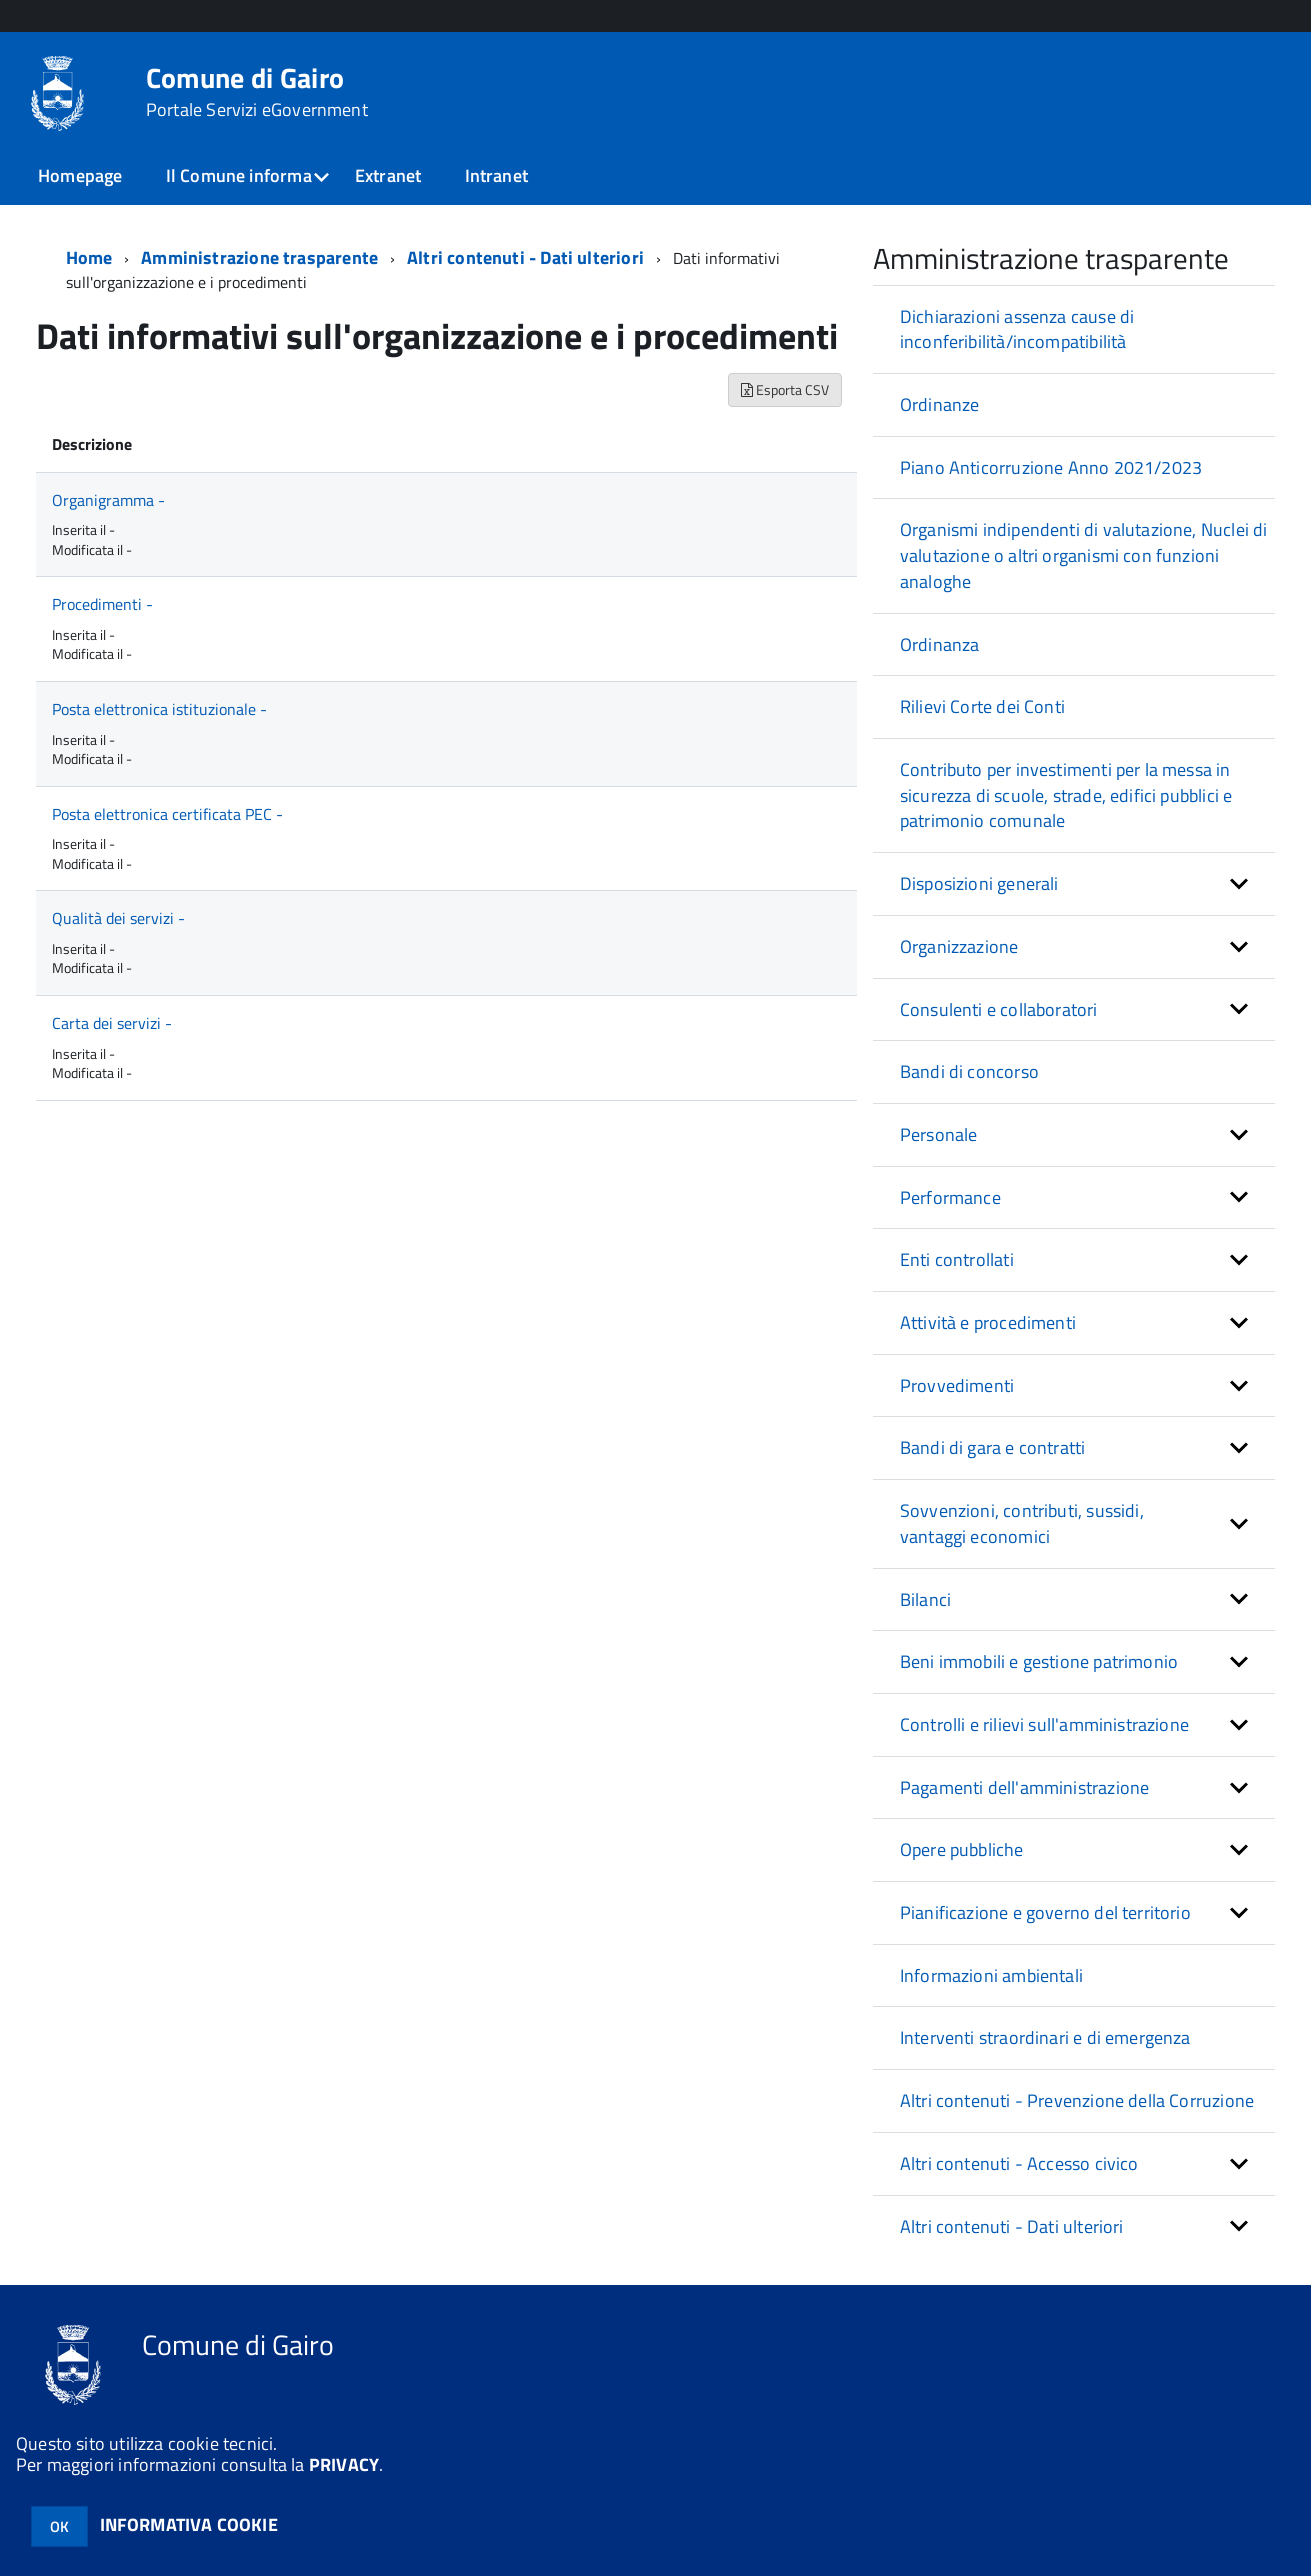  What do you see at coordinates (239, 175) in the screenshot?
I see `Il Comune informa` at bounding box center [239, 175].